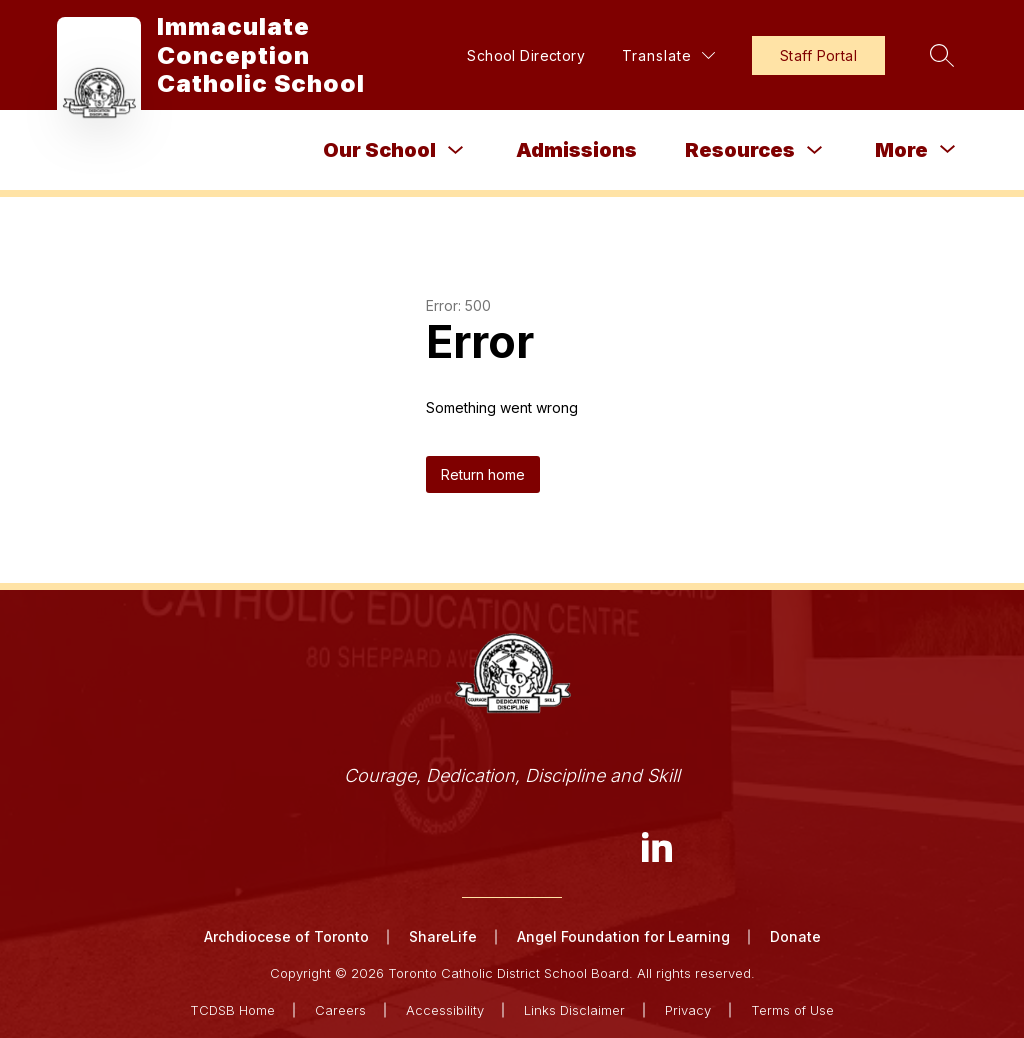  I want to click on Links Disclaimer, so click(574, 1010).